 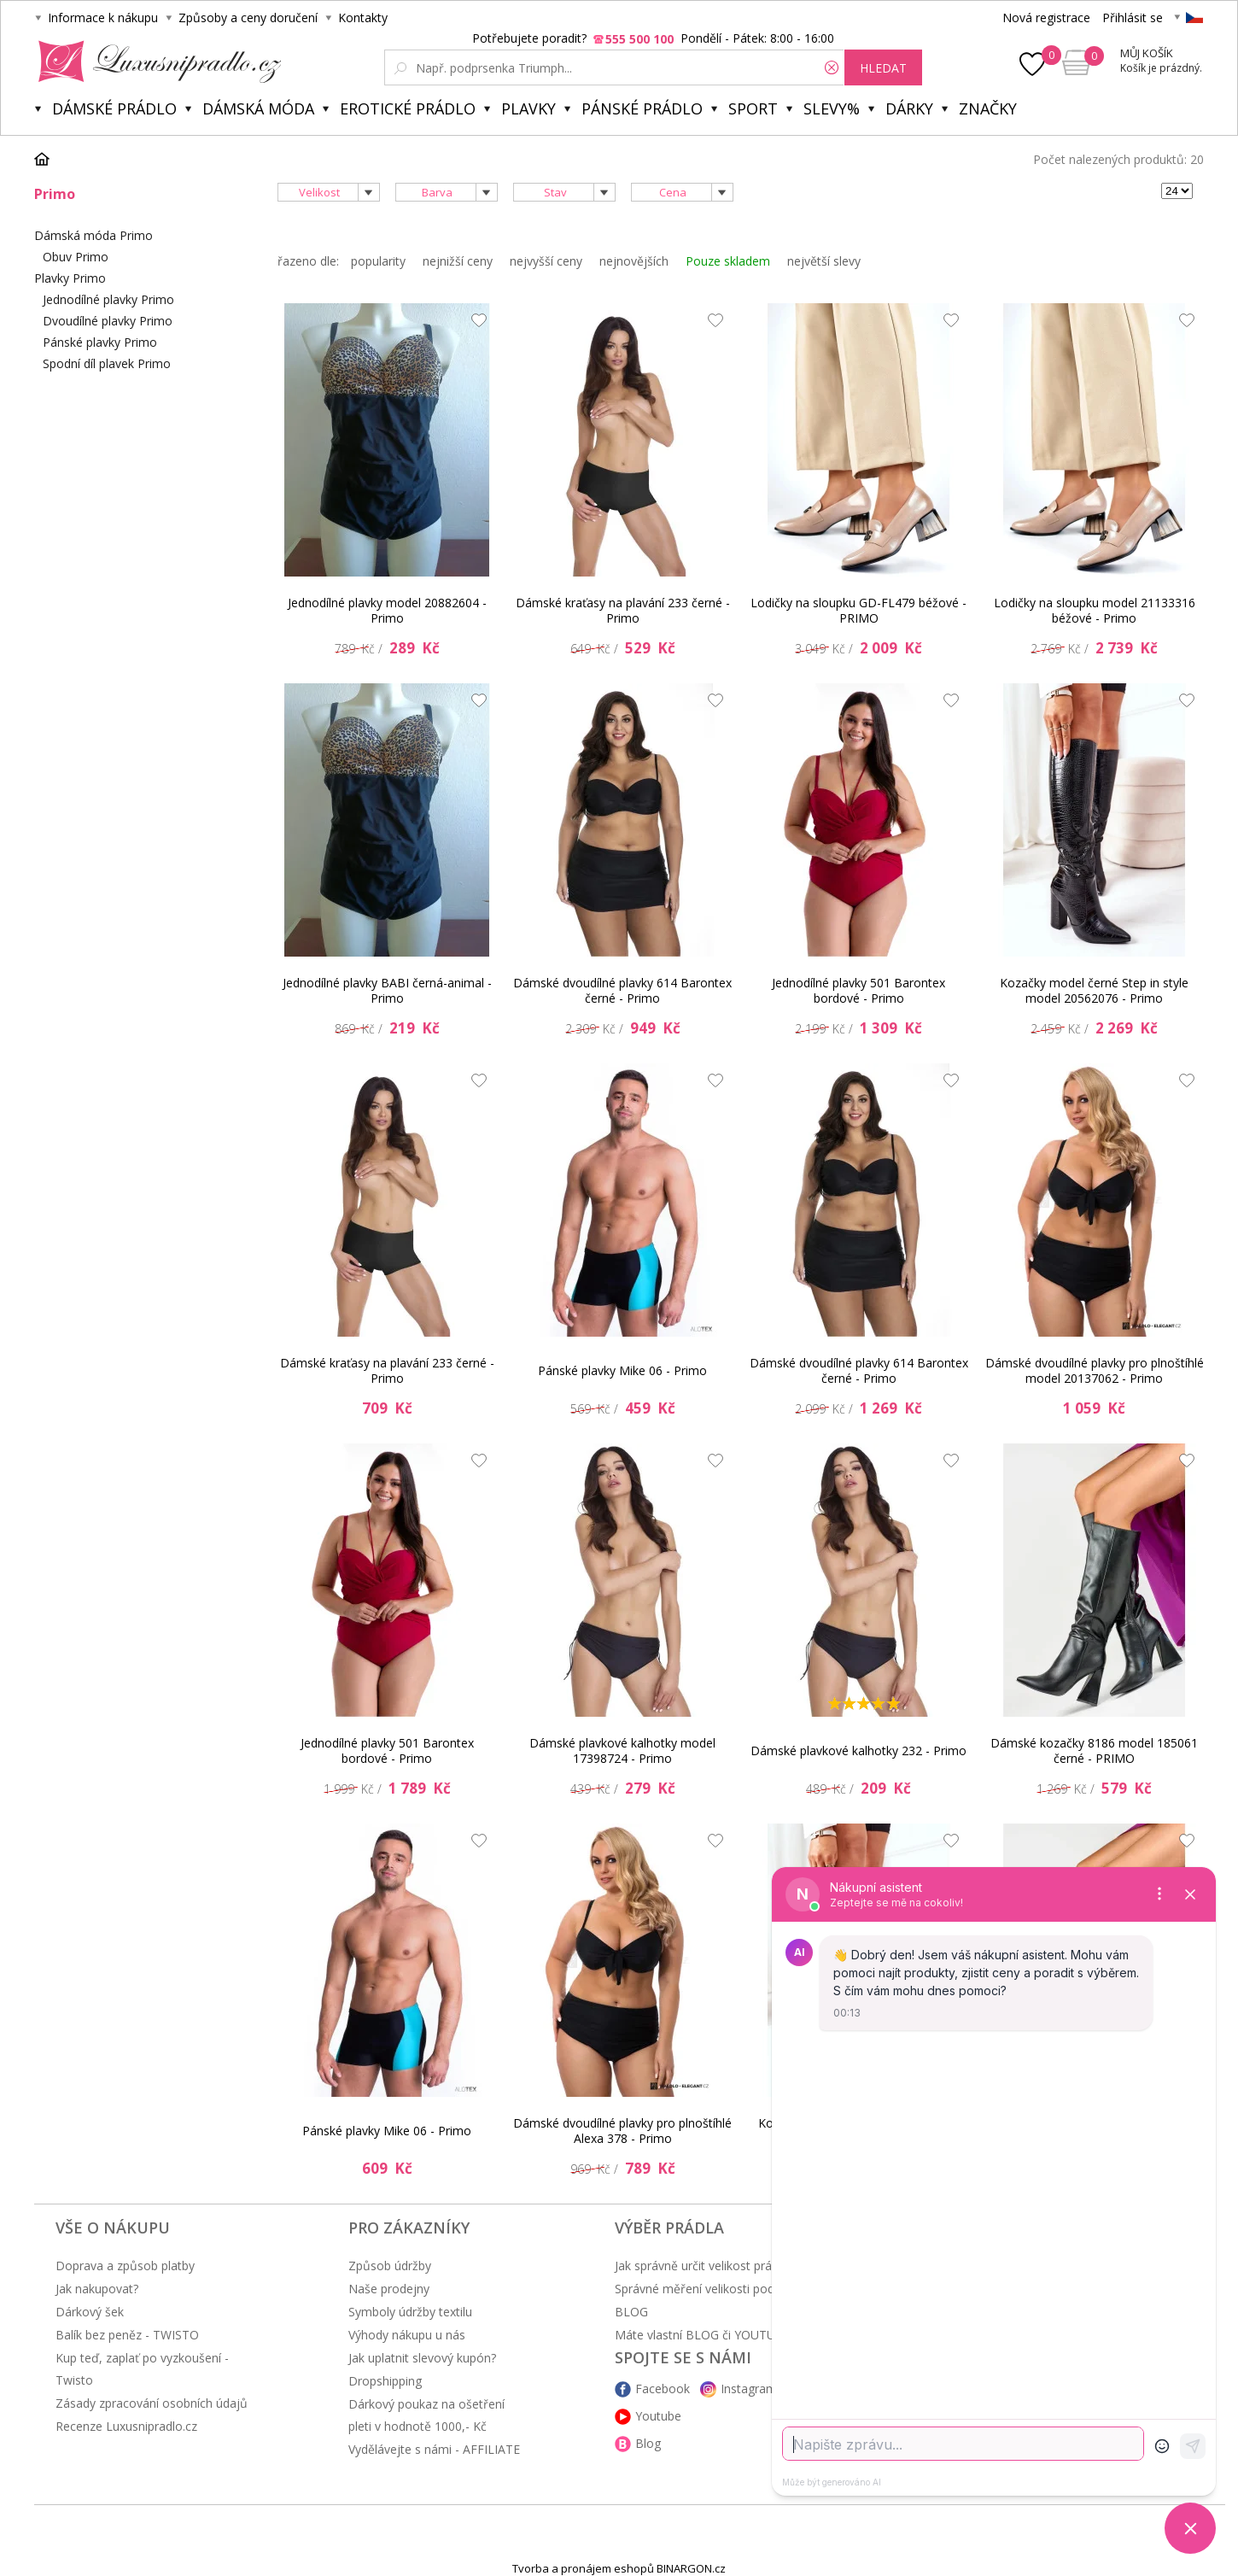 I want to click on Dámské dvoudílné plavky pro plnoštíhlé Alexa 378 - Primo, so click(x=622, y=2130).